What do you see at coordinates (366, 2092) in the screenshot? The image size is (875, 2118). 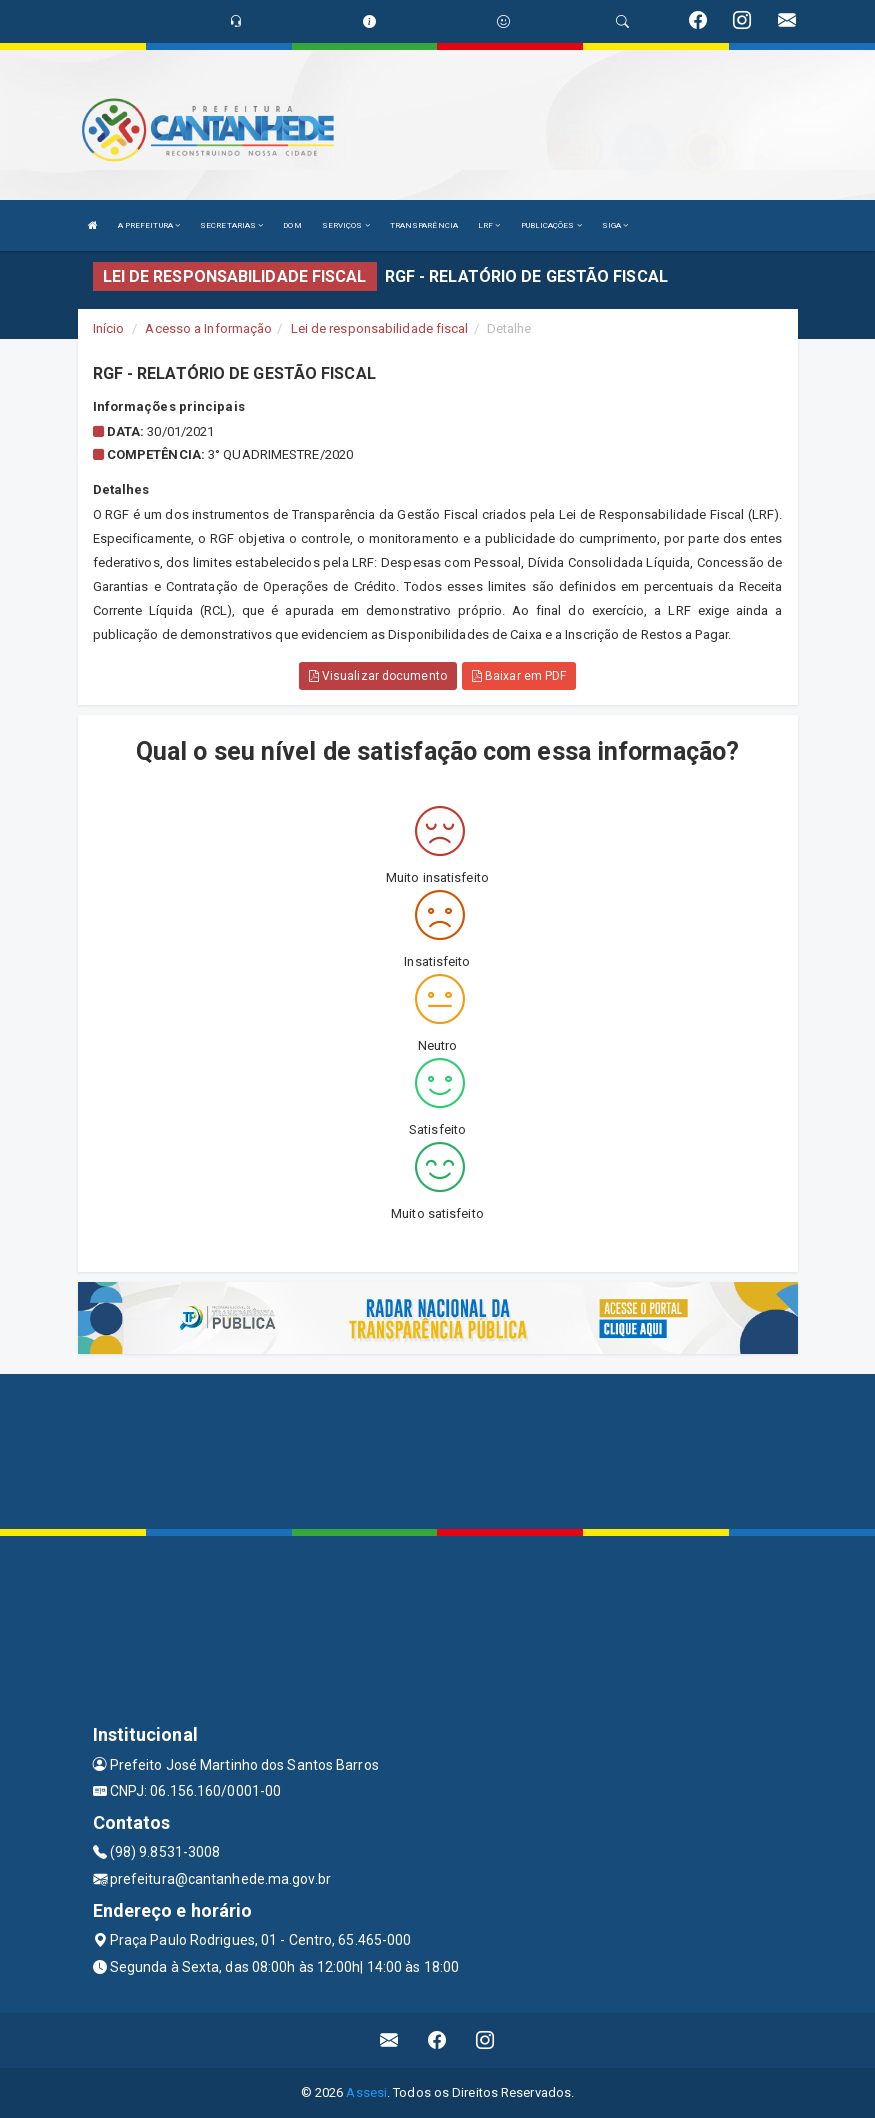 I see `Assesi` at bounding box center [366, 2092].